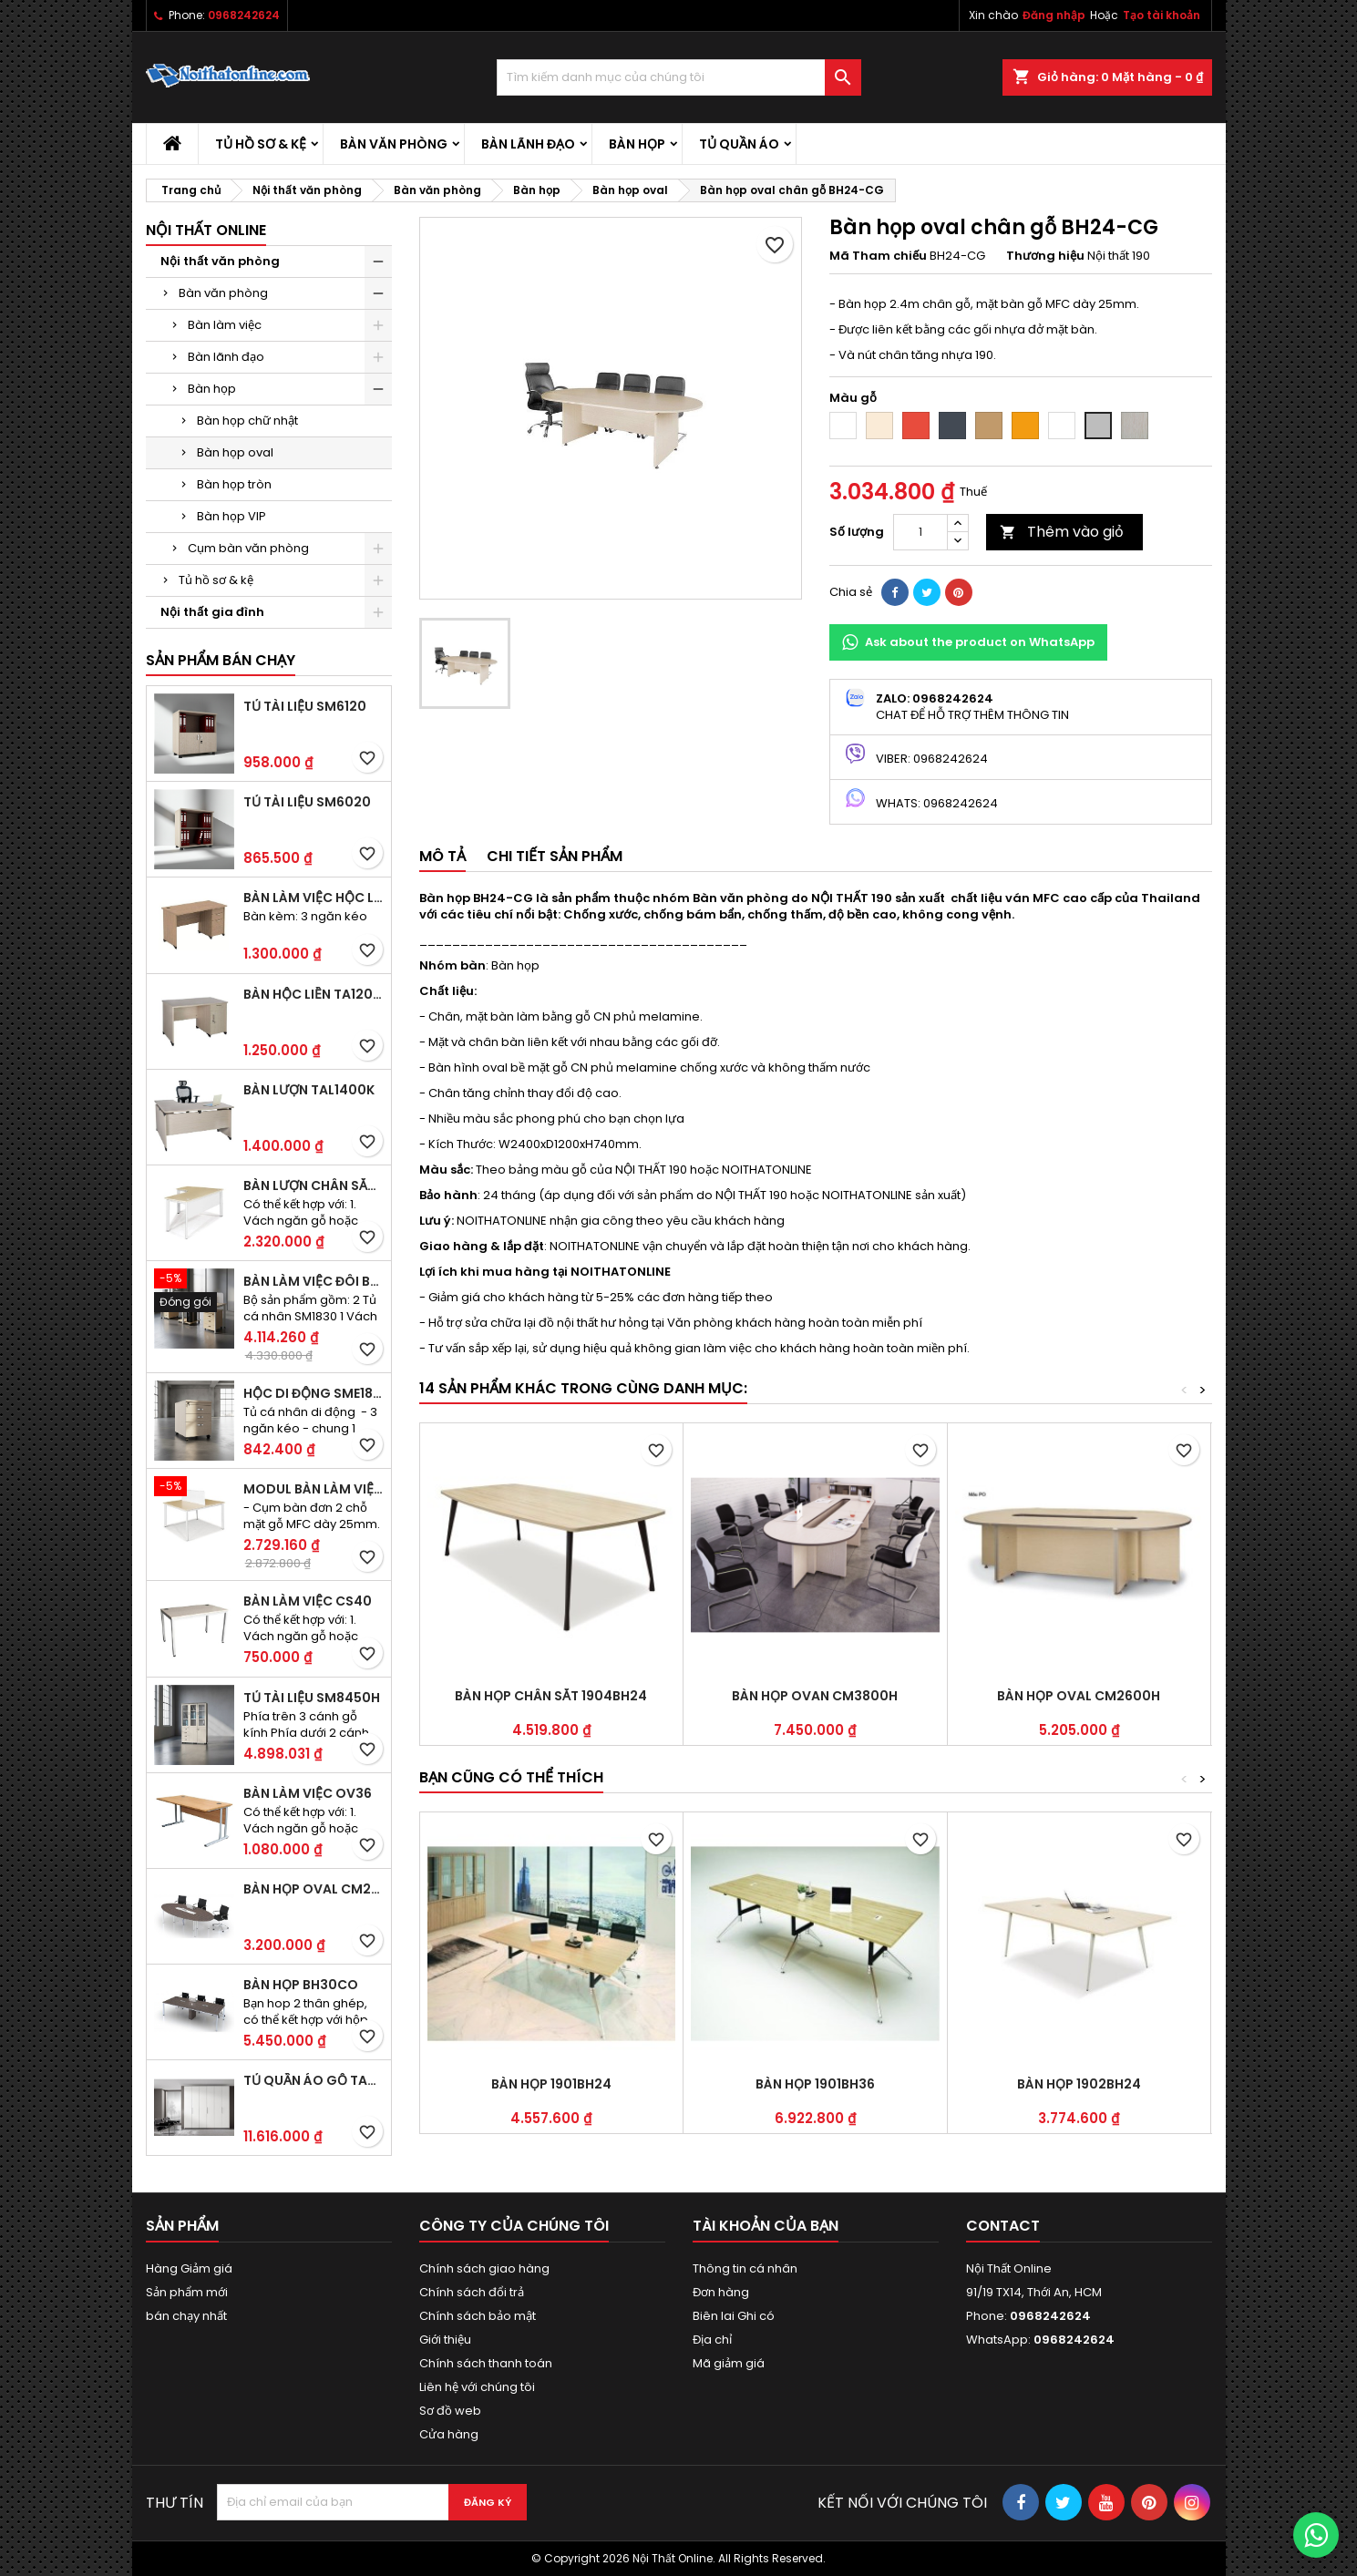 This screenshot has height=2576, width=1357. I want to click on Liên hệ với chúng tôi, so click(477, 2387).